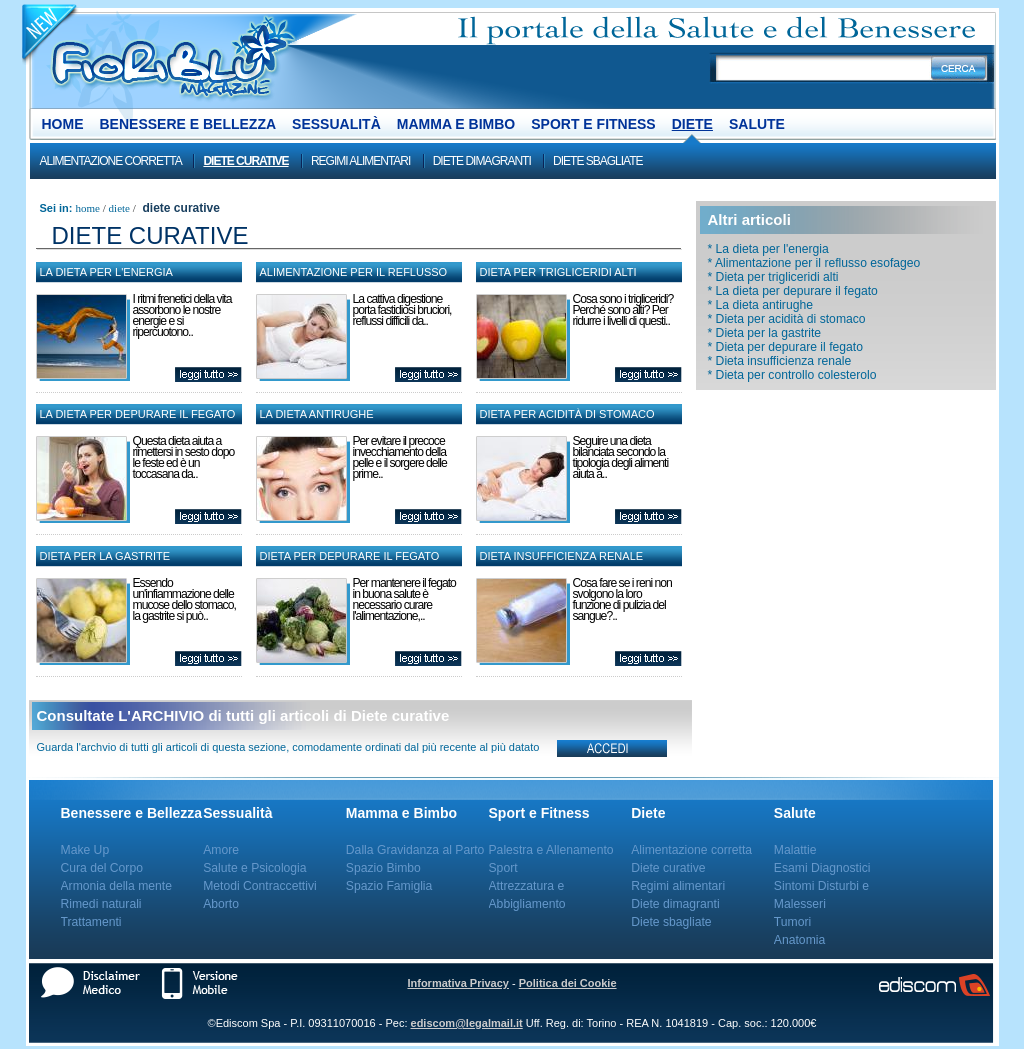  What do you see at coordinates (692, 124) in the screenshot?
I see `Diete` at bounding box center [692, 124].